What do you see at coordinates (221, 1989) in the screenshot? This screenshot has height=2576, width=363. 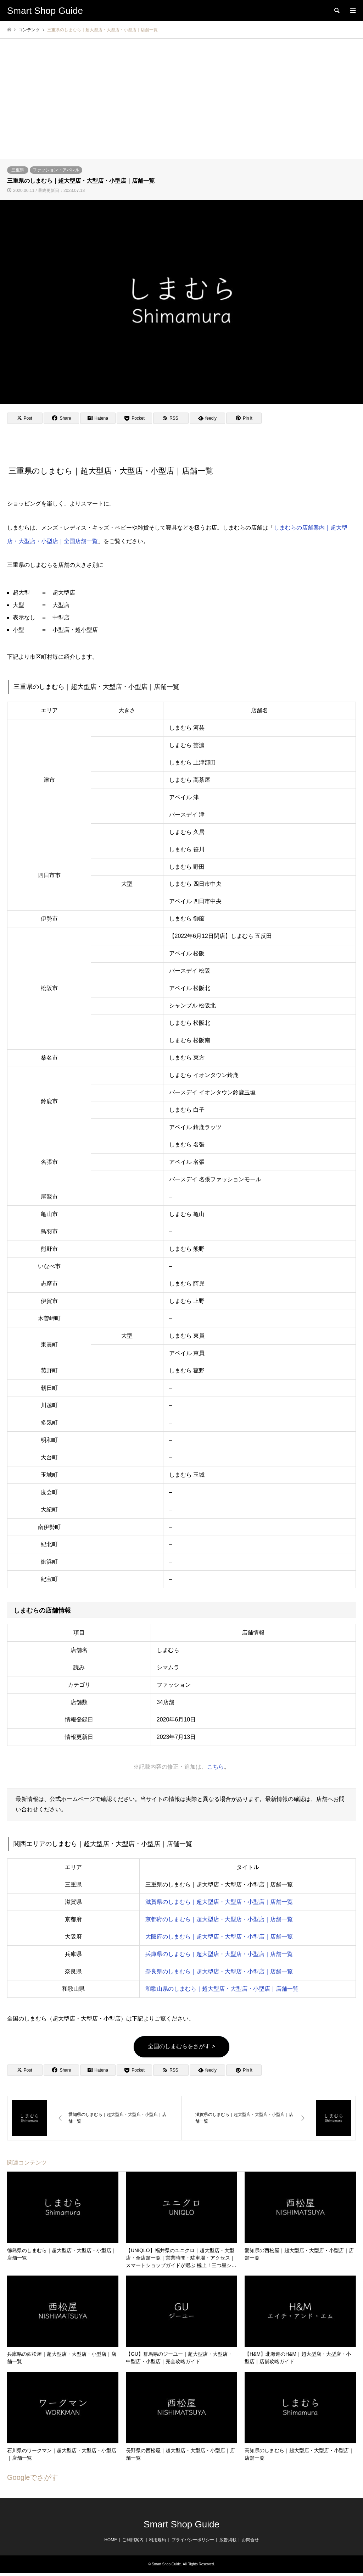 I see `和歌山県のしまむら｜超大型店・大型店・小型店｜店舗一覧` at bounding box center [221, 1989].